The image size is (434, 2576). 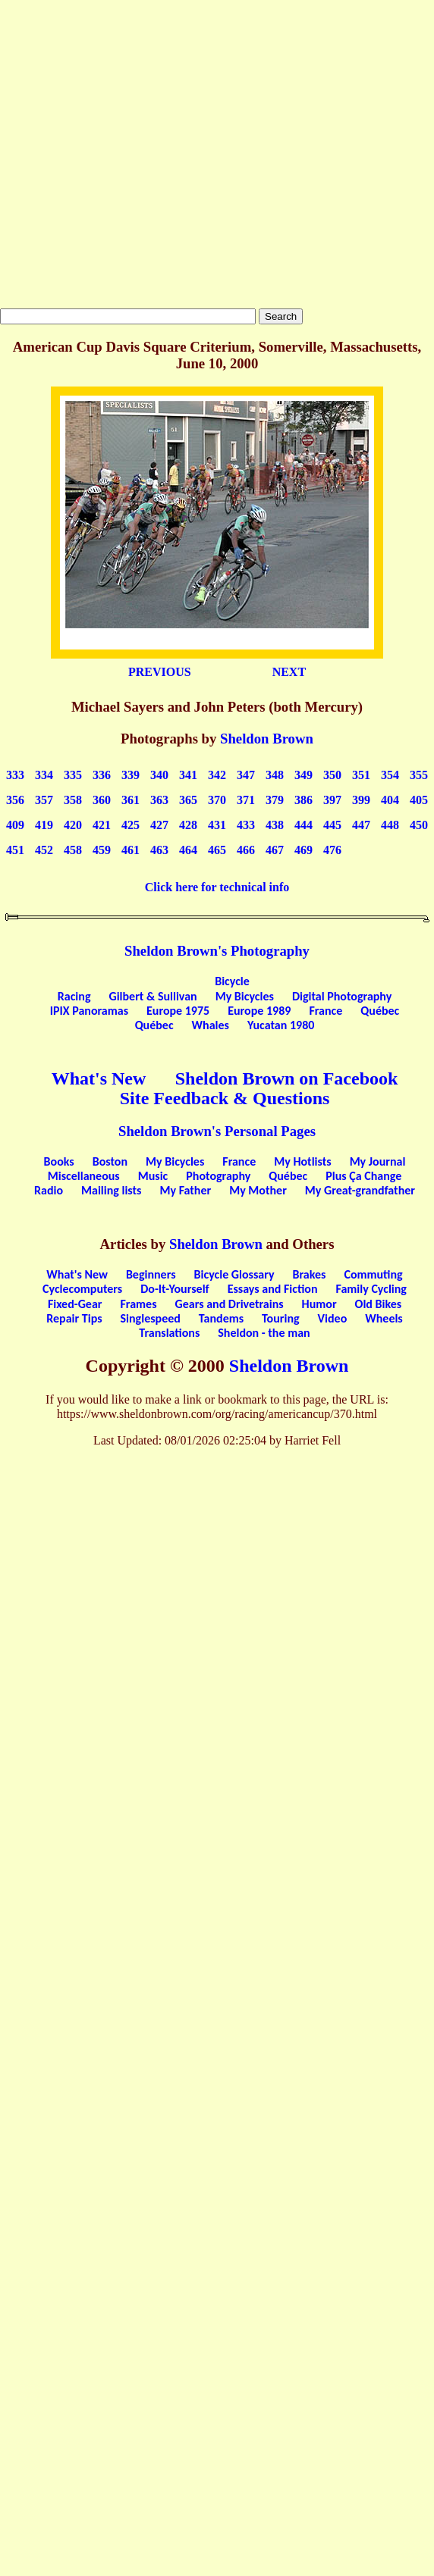 What do you see at coordinates (15, 850) in the screenshot?
I see `451` at bounding box center [15, 850].